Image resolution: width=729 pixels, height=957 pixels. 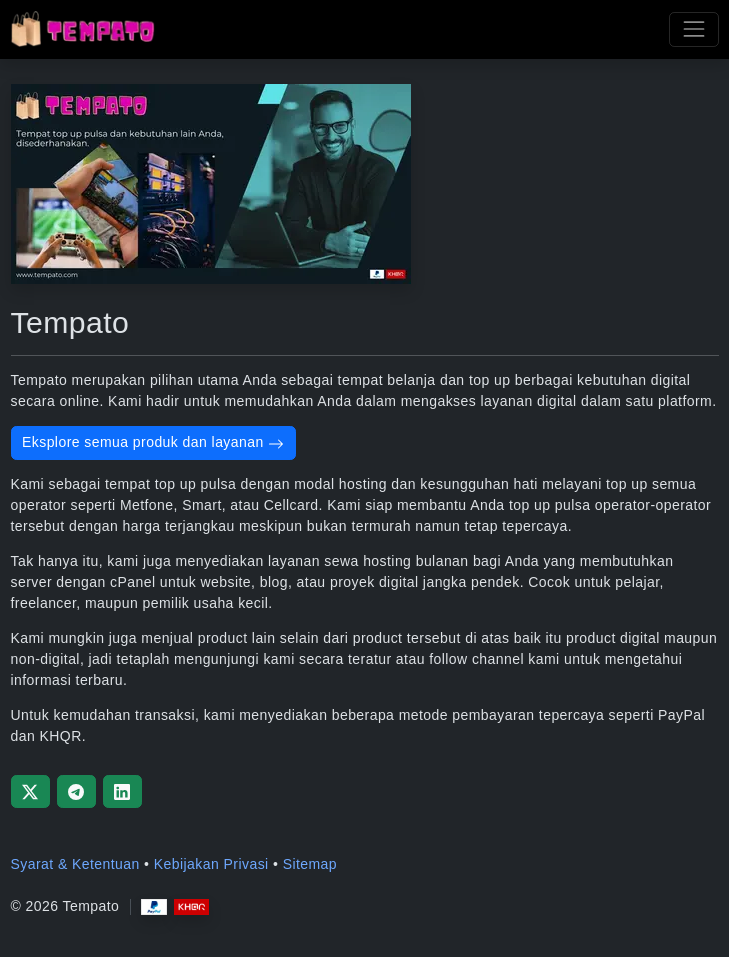 What do you see at coordinates (310, 864) in the screenshot?
I see `Sitemap` at bounding box center [310, 864].